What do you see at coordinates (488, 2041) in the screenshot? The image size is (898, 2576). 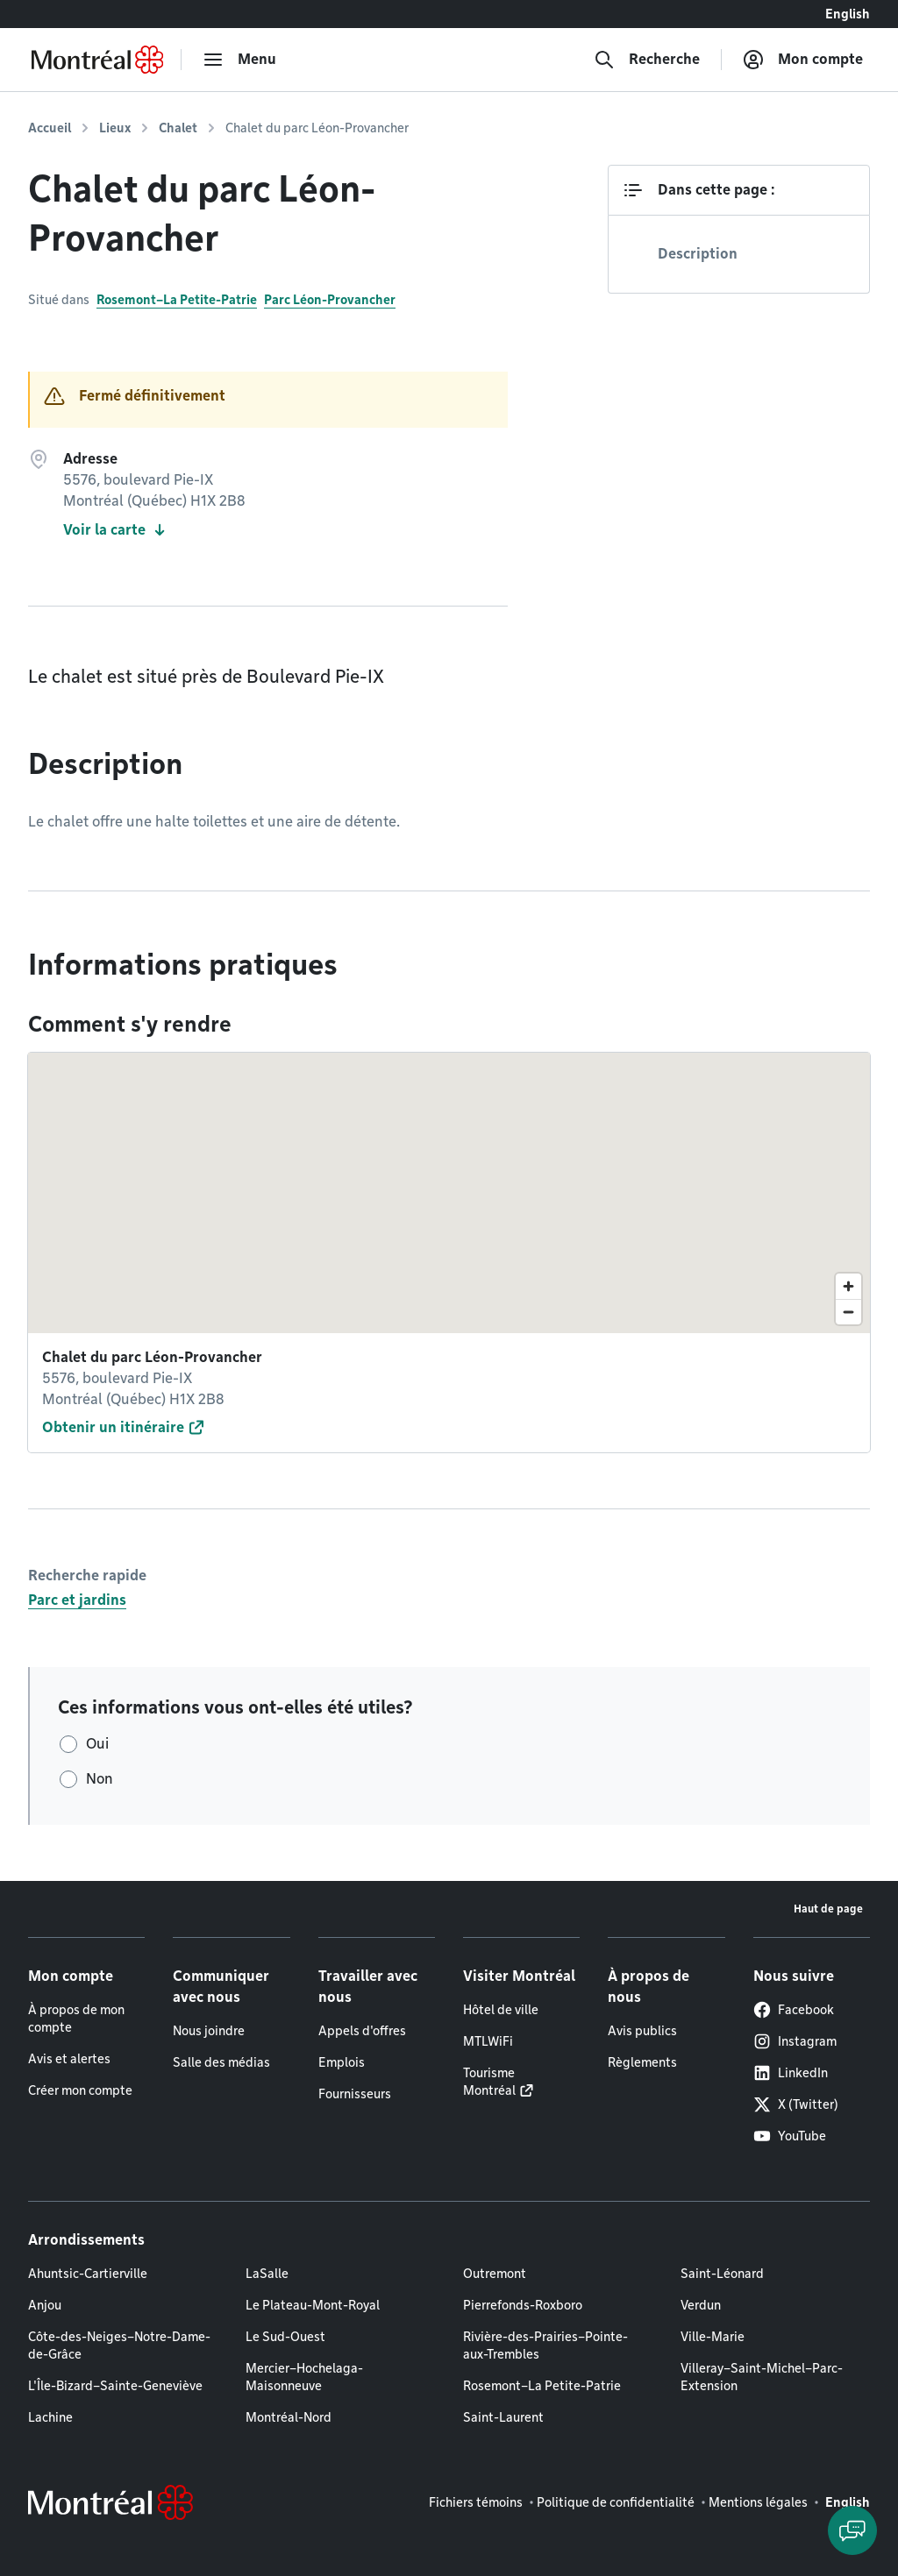 I see `MTLWiFi` at bounding box center [488, 2041].